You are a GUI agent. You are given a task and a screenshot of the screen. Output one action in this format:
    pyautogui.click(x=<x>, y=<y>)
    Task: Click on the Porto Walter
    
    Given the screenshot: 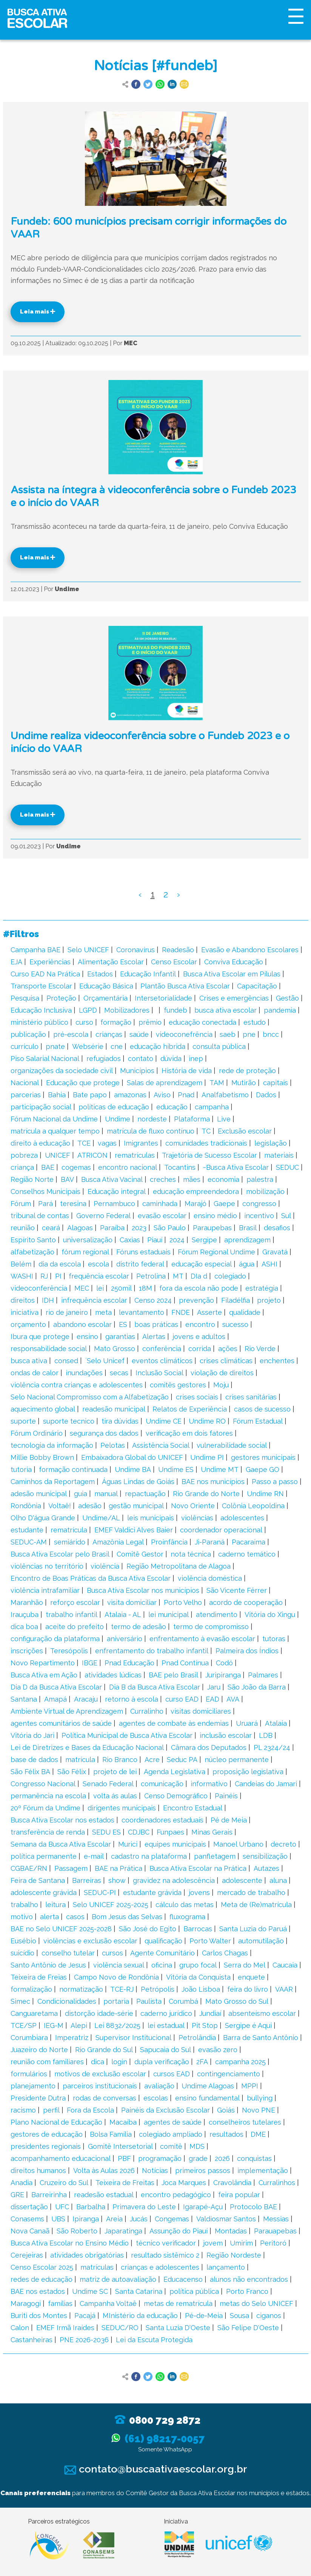 What is the action you would take?
    pyautogui.click(x=210, y=1941)
    